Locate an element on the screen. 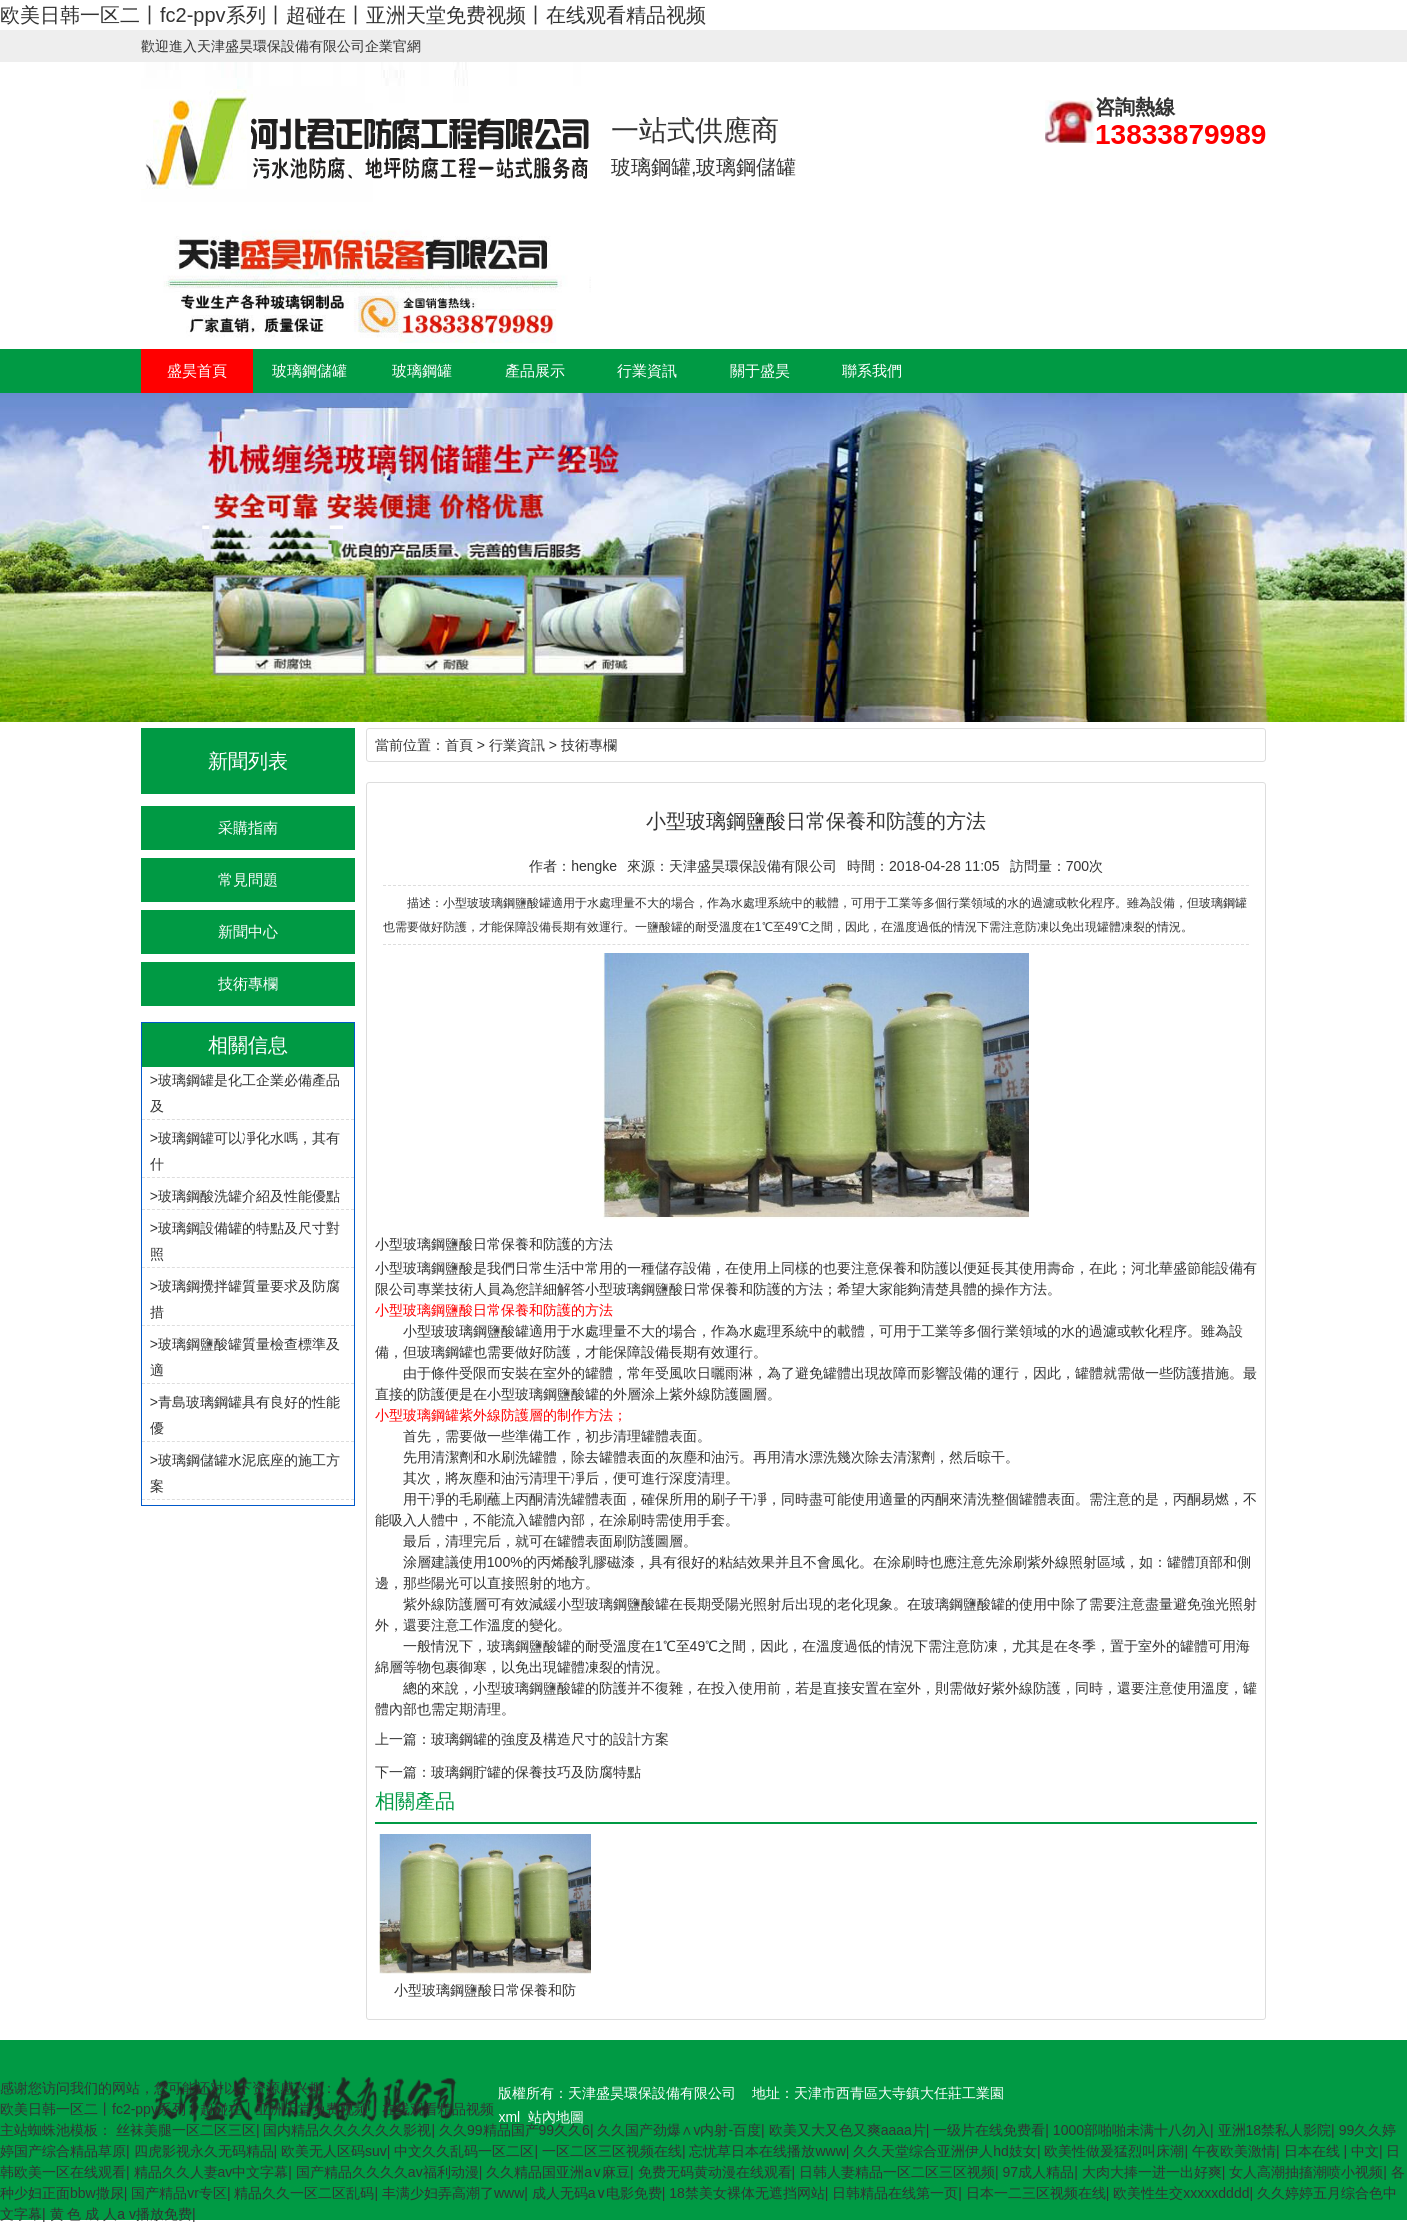 Image resolution: width=1407 pixels, height=2225 pixels. 四虎影视永久无码精品 is located at coordinates (204, 2151).